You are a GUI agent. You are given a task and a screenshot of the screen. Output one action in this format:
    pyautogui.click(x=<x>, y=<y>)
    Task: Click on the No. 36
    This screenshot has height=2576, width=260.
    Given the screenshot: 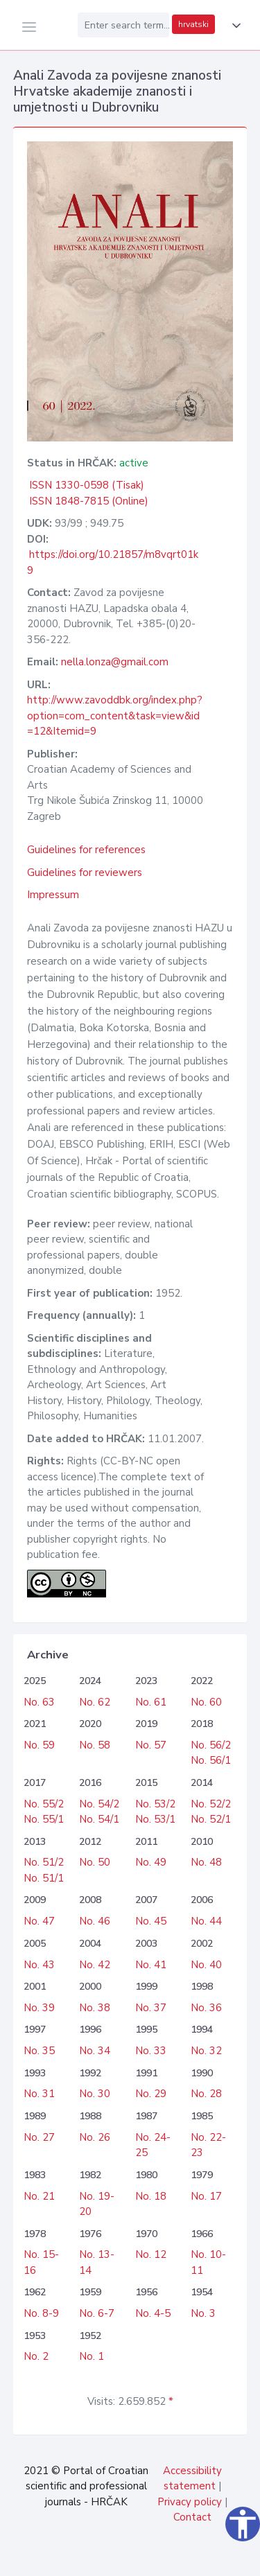 What is the action you would take?
    pyautogui.click(x=206, y=2008)
    